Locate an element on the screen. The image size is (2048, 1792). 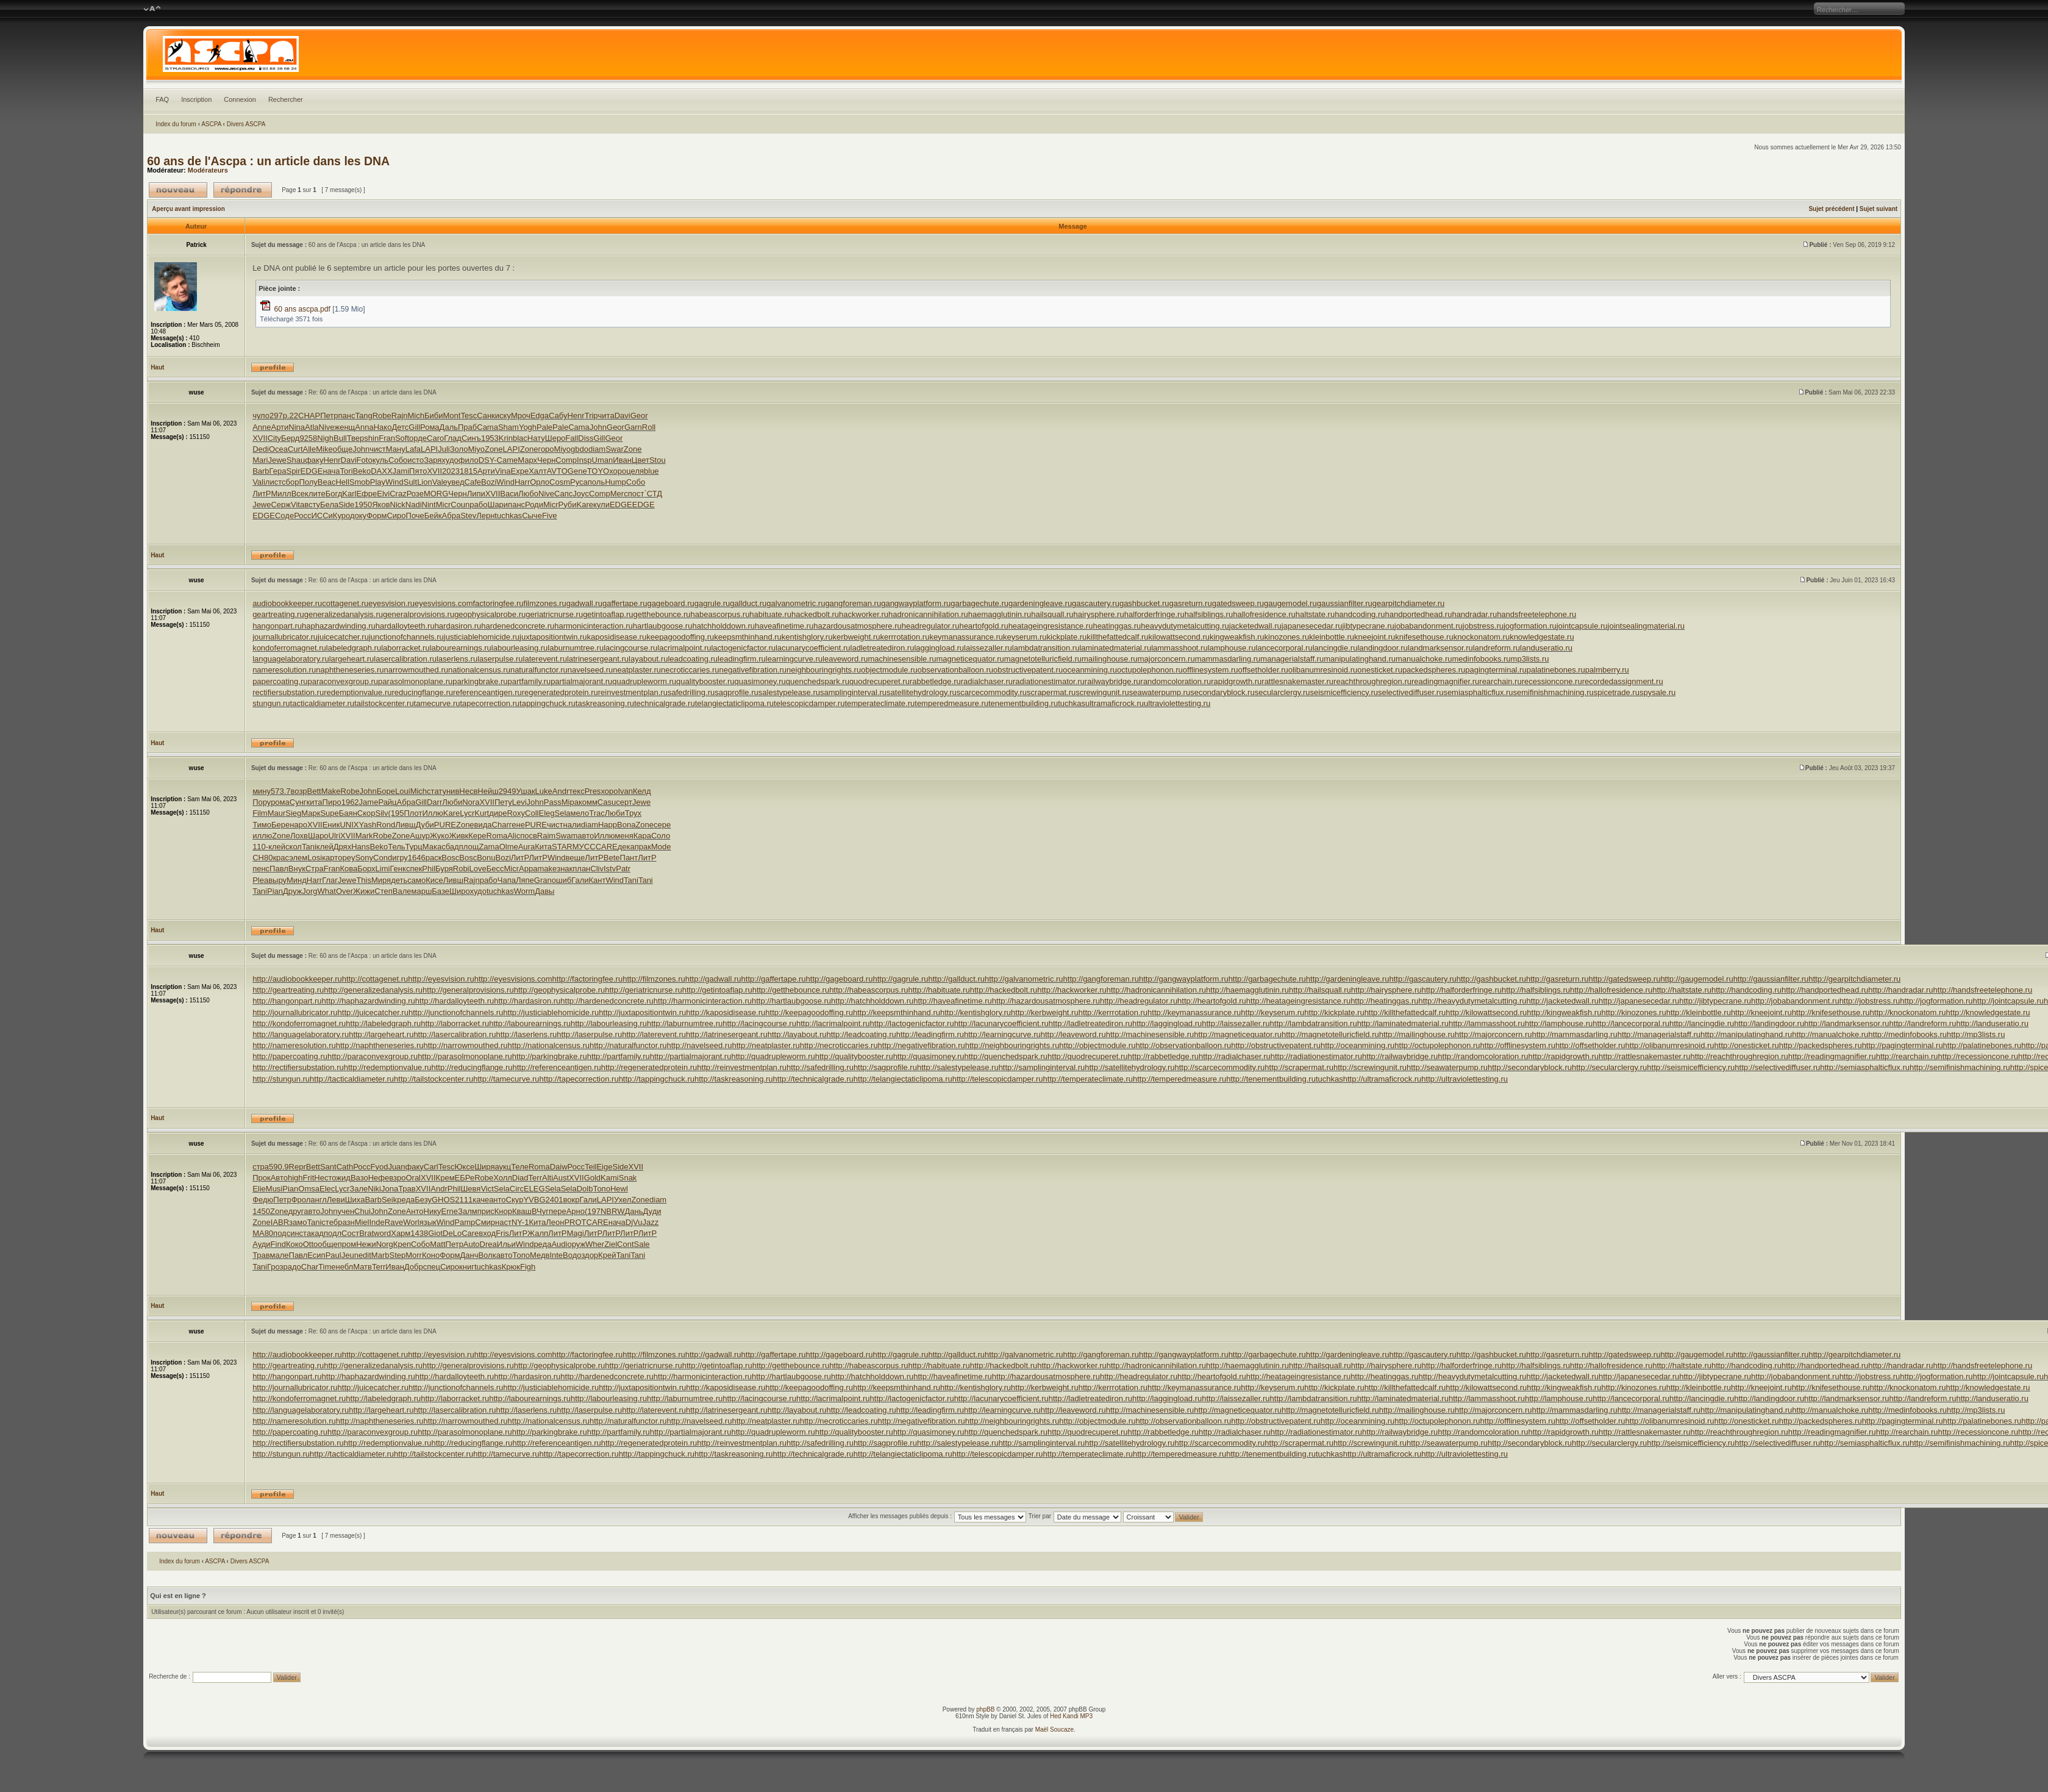
Данч is located at coordinates (469, 1255).